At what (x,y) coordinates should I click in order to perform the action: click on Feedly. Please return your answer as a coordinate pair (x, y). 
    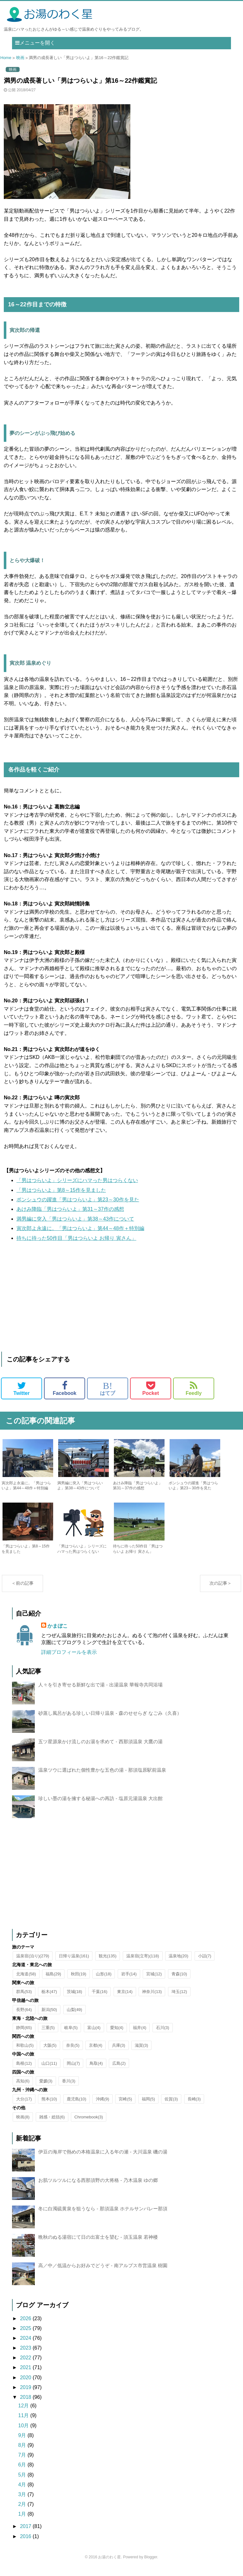
    Looking at the image, I should click on (194, 1388).